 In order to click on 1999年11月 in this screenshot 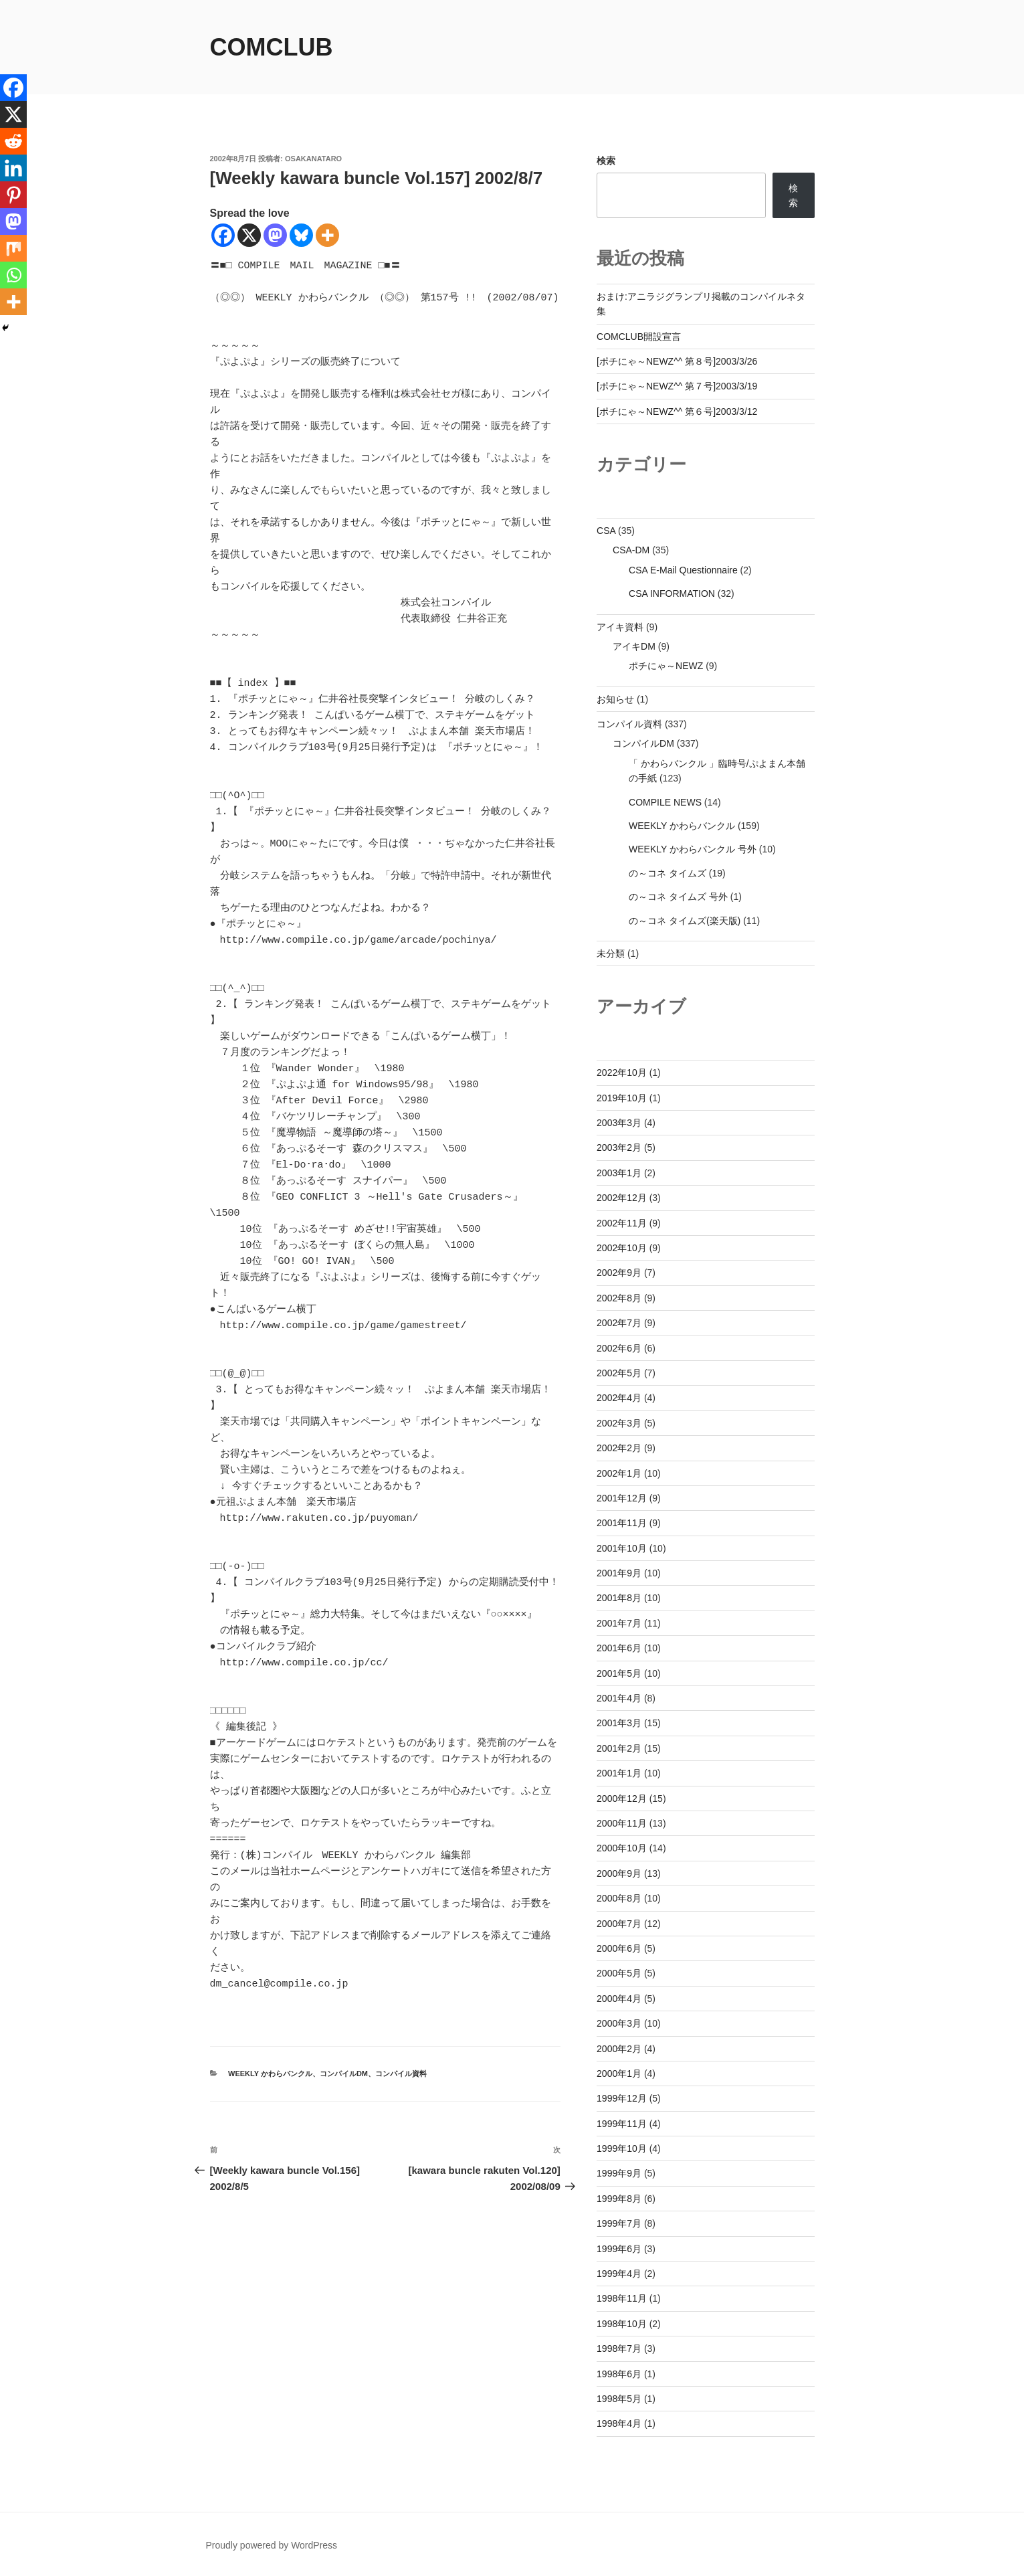, I will do `click(622, 2123)`.